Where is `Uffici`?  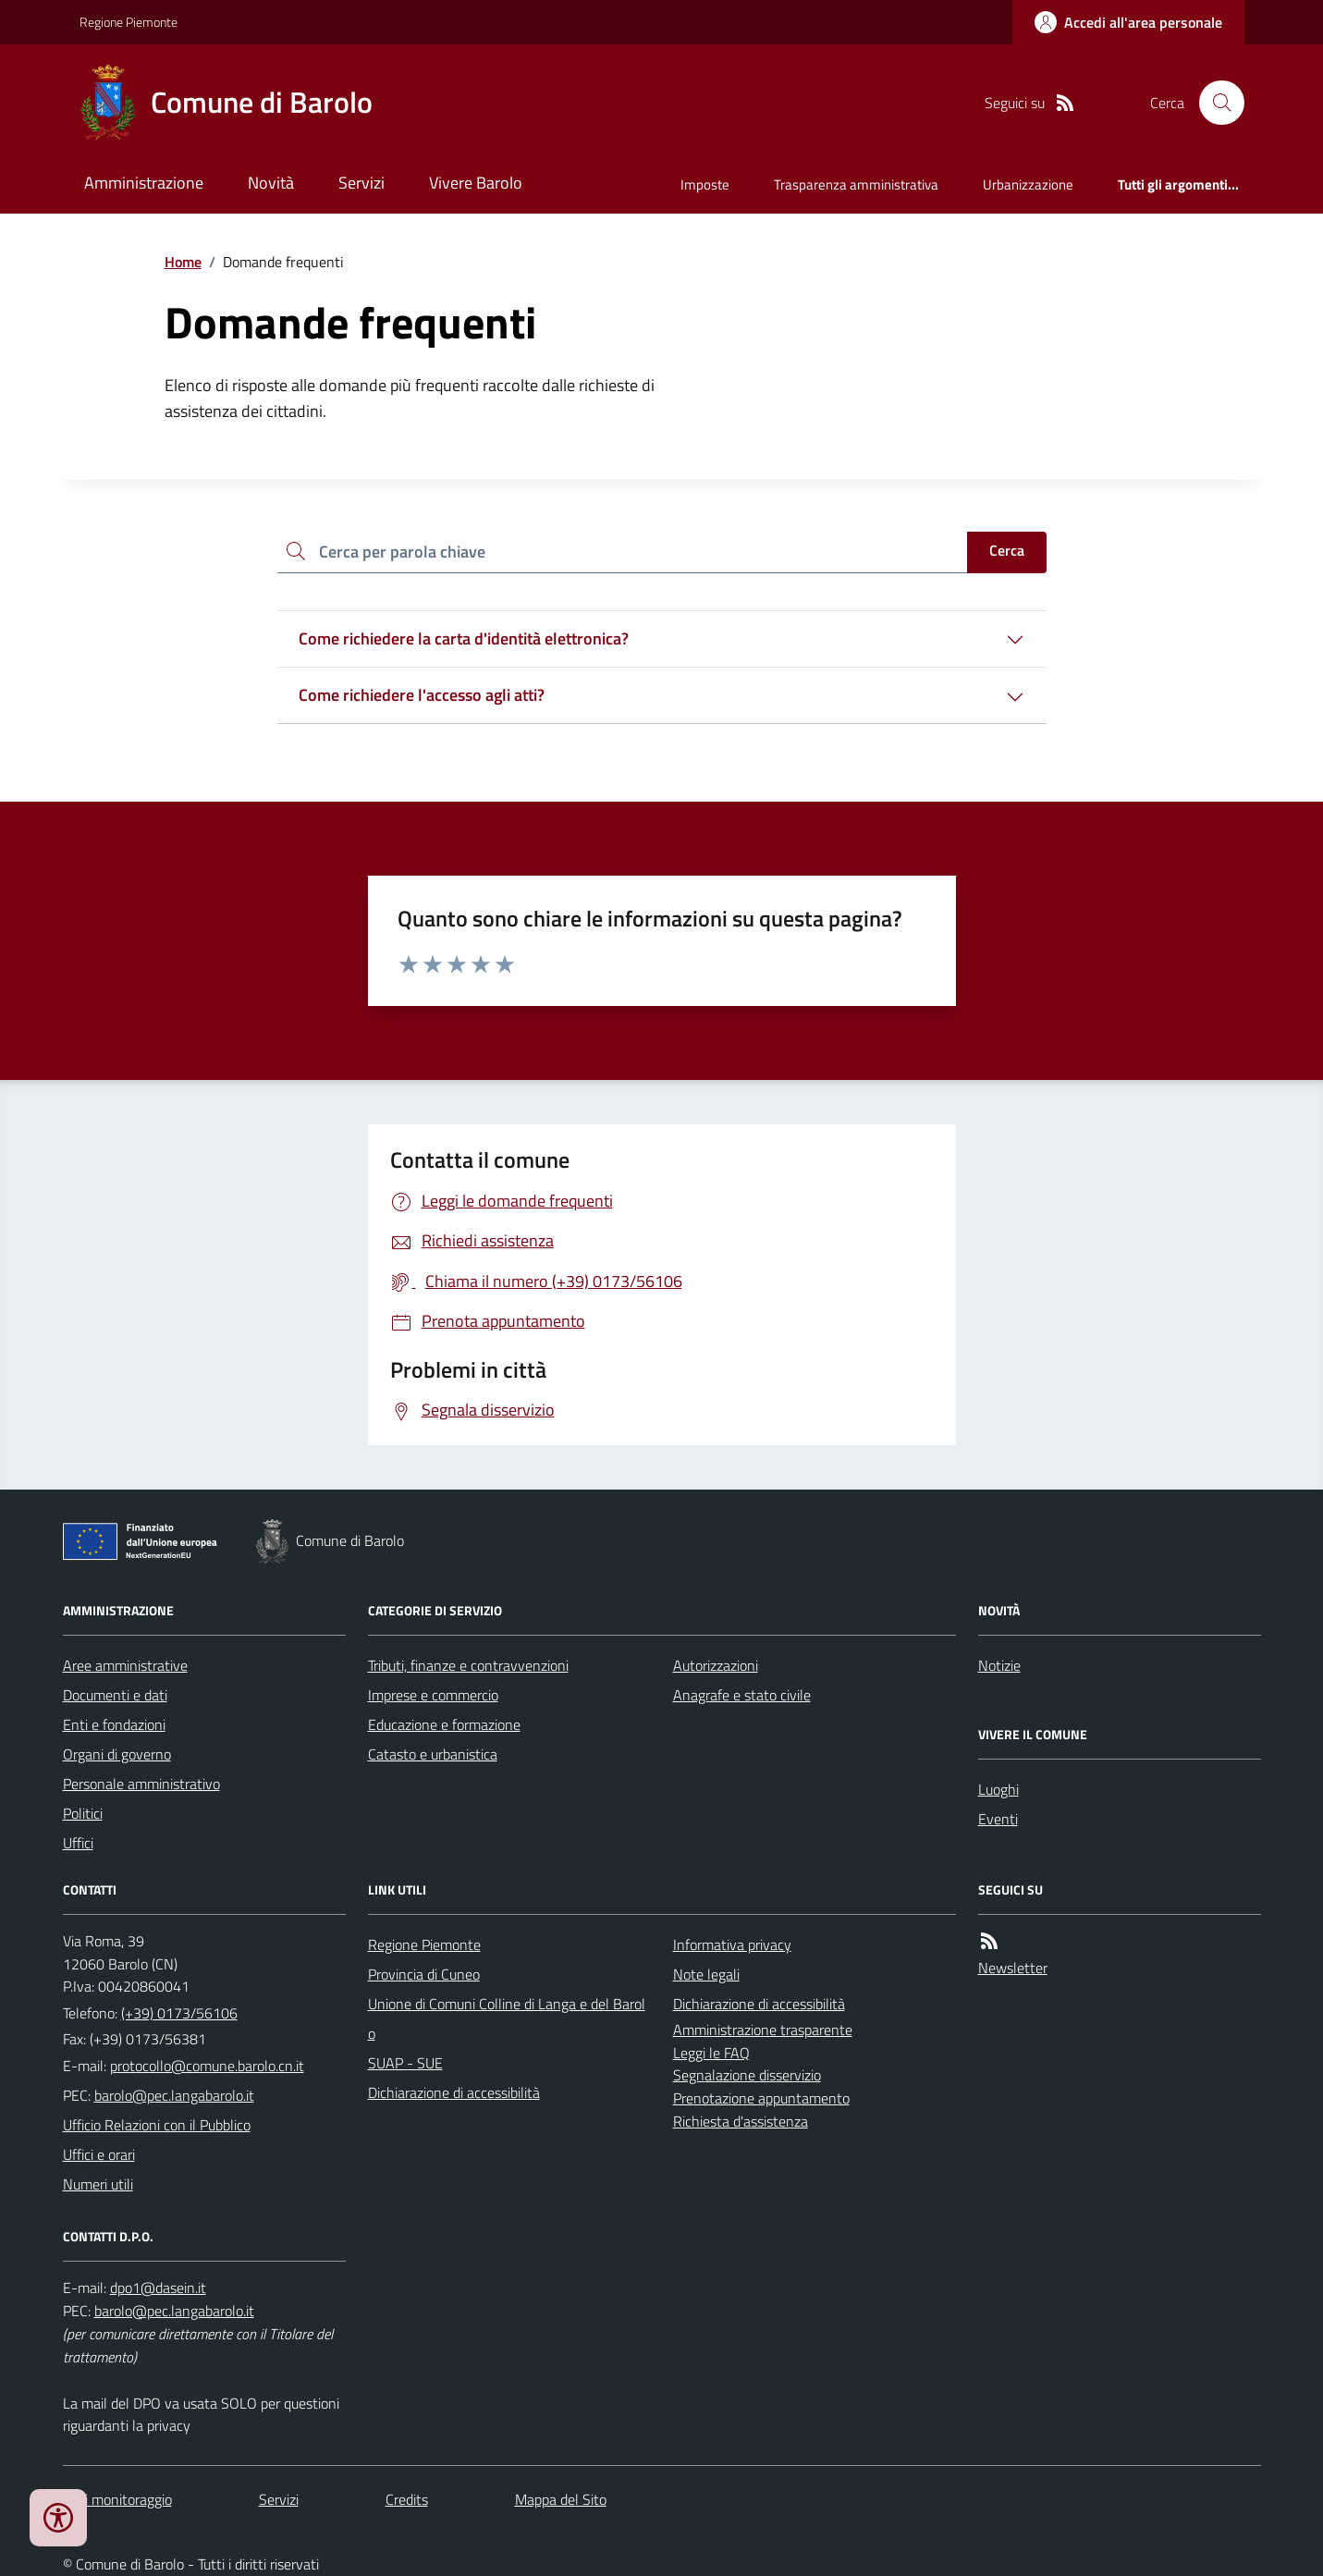 Uffici is located at coordinates (78, 1843).